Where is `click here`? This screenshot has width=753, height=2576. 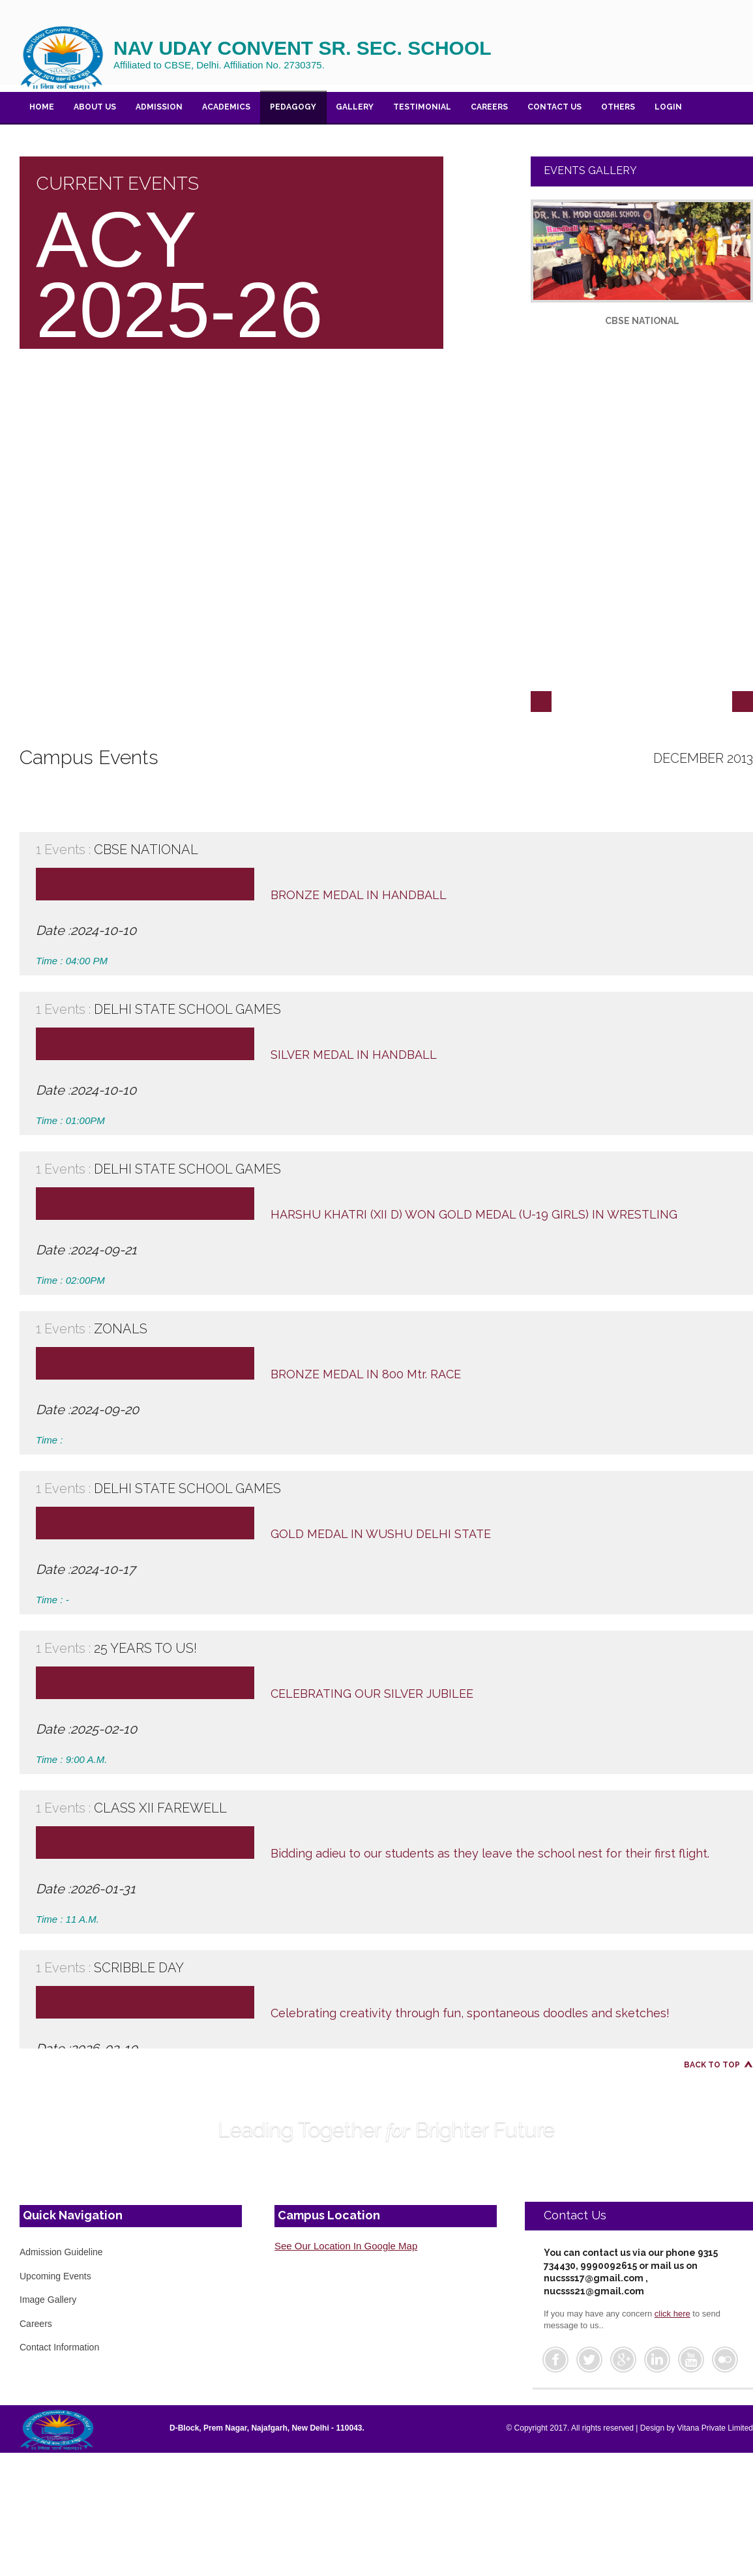
click here is located at coordinates (672, 2313).